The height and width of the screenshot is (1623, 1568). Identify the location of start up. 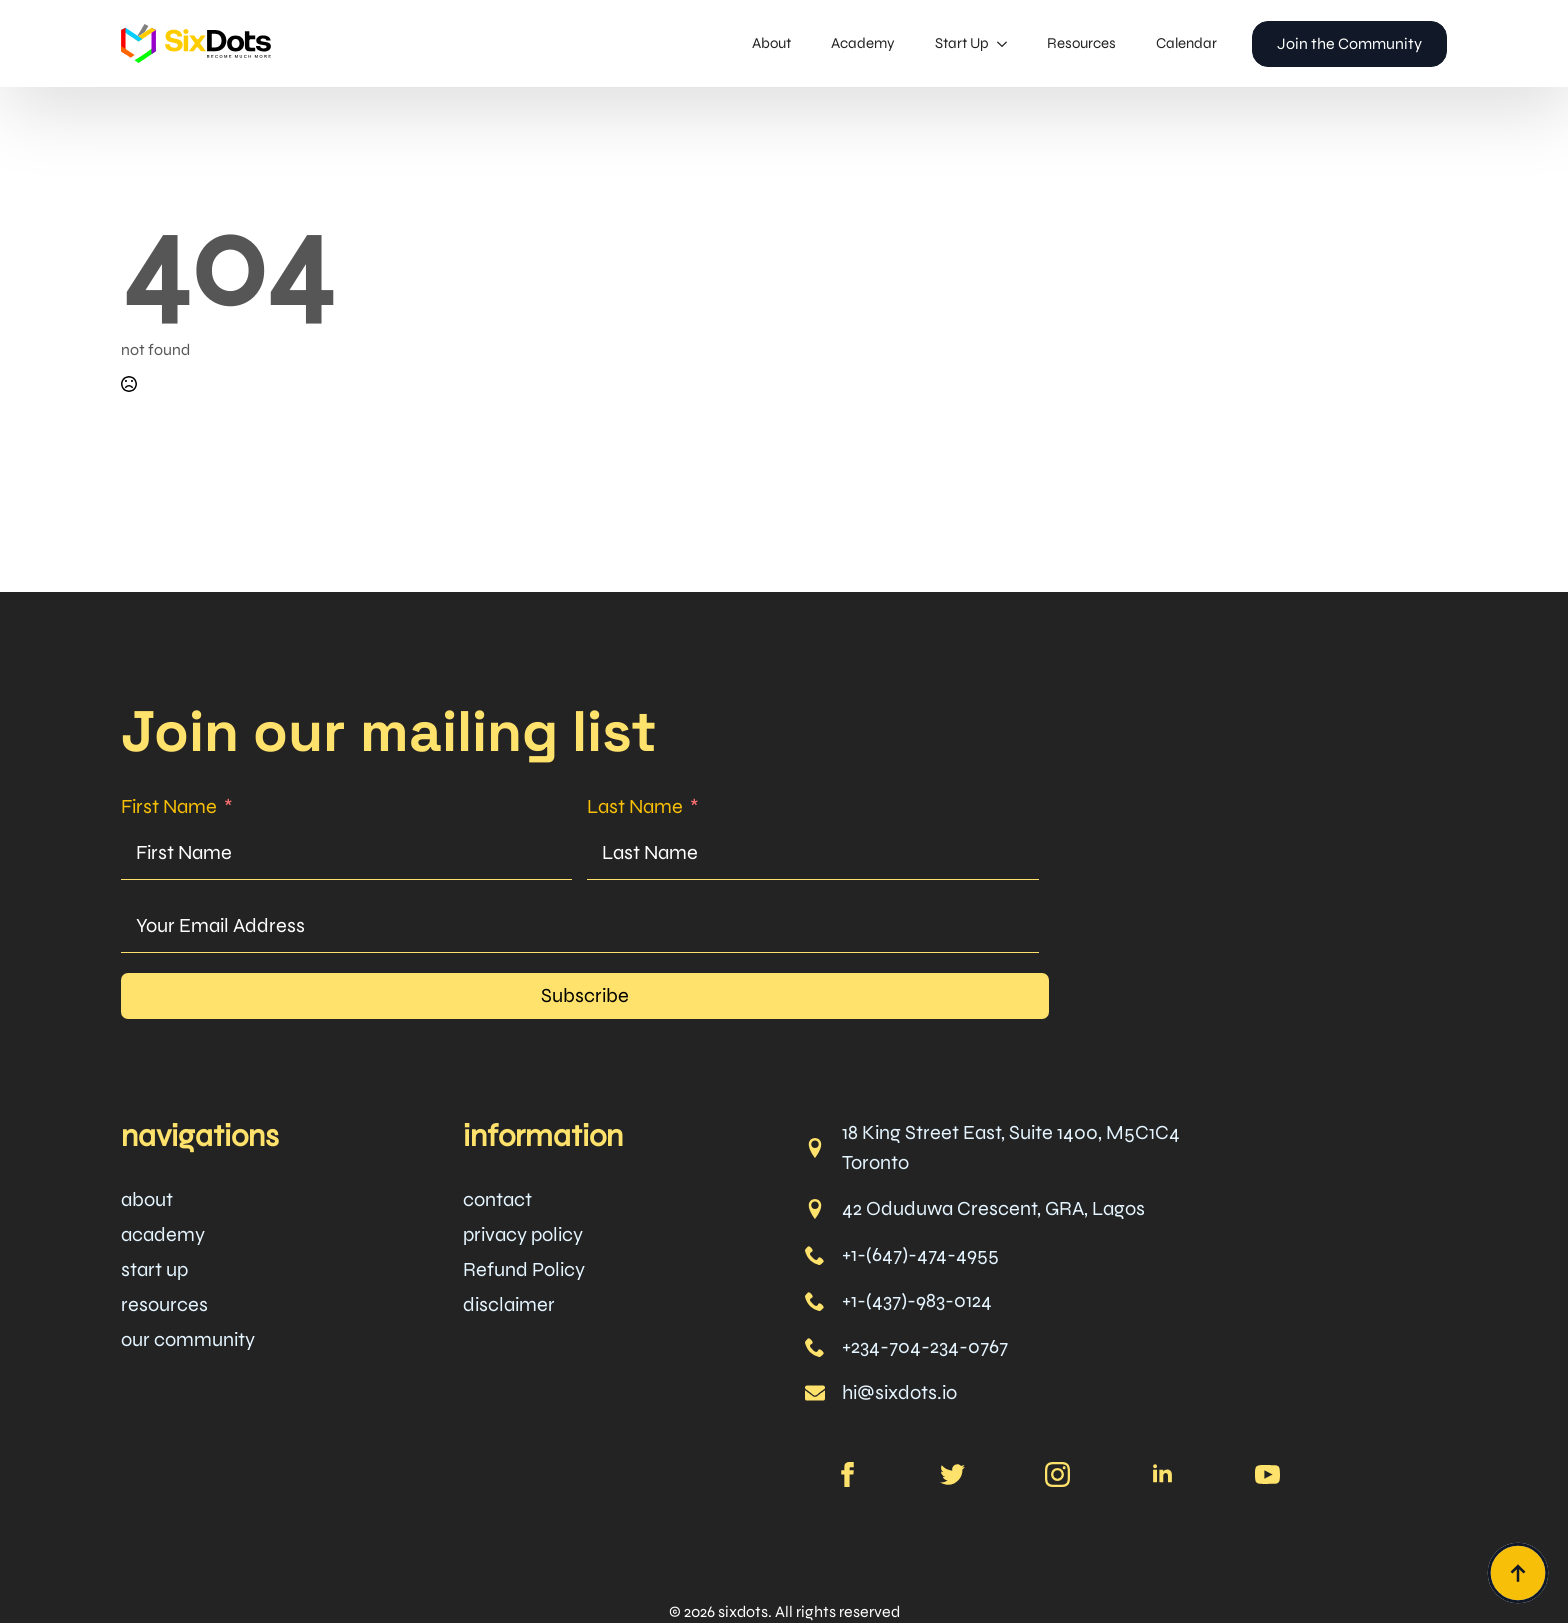
(154, 1269).